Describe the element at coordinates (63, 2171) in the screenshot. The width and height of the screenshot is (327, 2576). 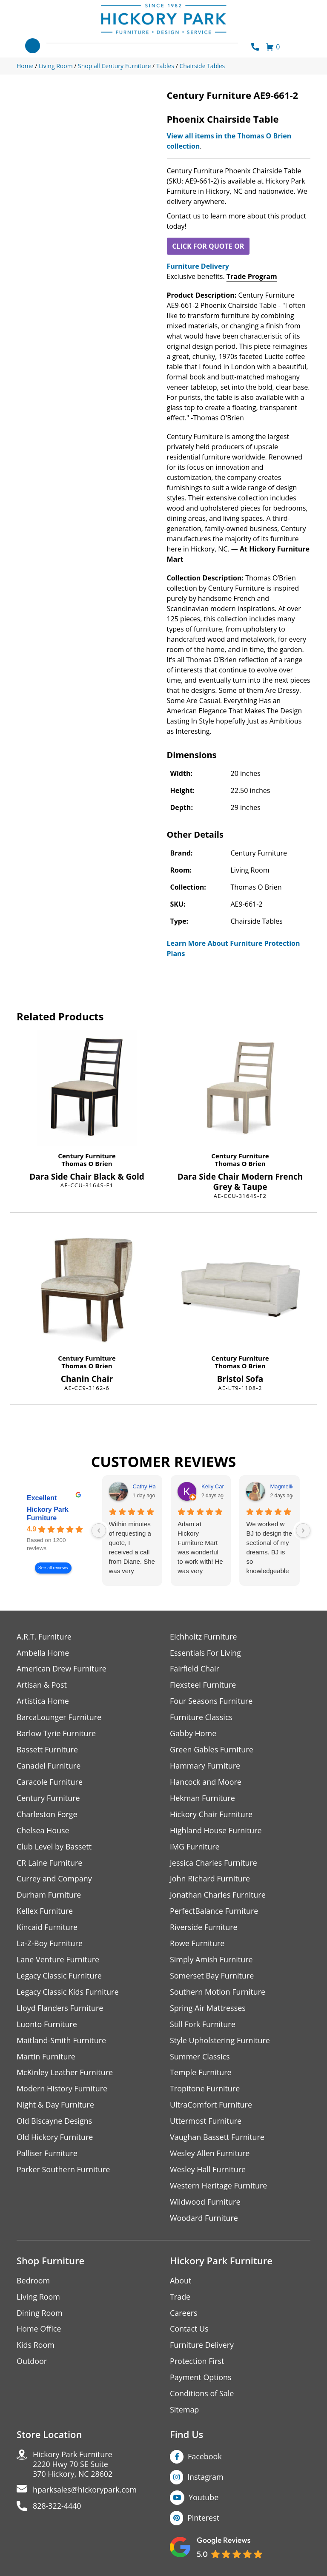
I see `Parker Southern Furniture` at that location.